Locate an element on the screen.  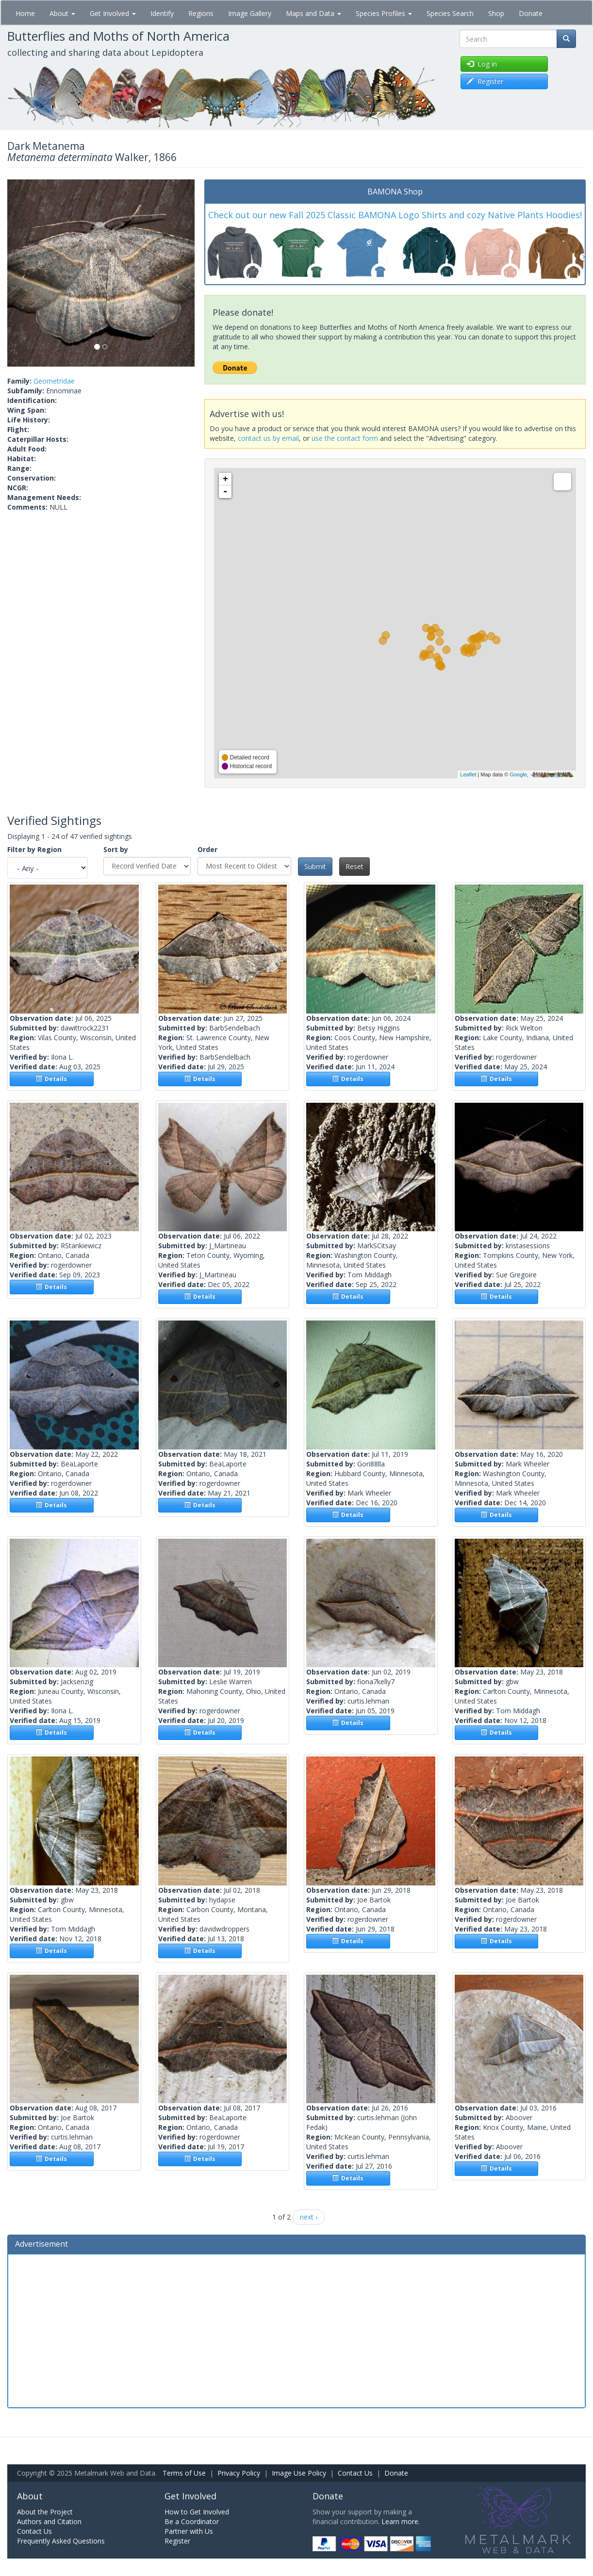
Privacy Policy is located at coordinates (238, 2473).